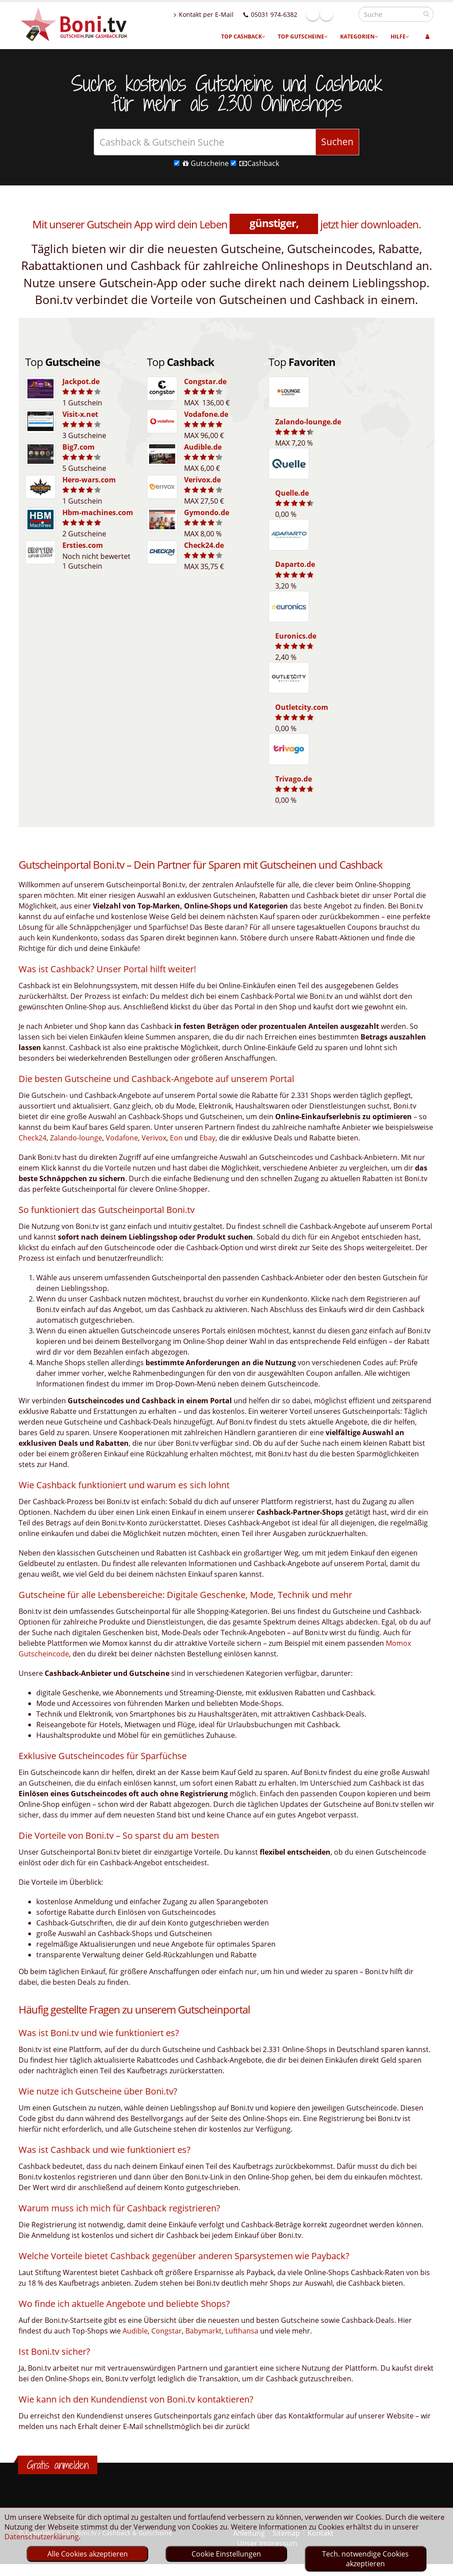  I want to click on Lufthansa, so click(241, 2331).